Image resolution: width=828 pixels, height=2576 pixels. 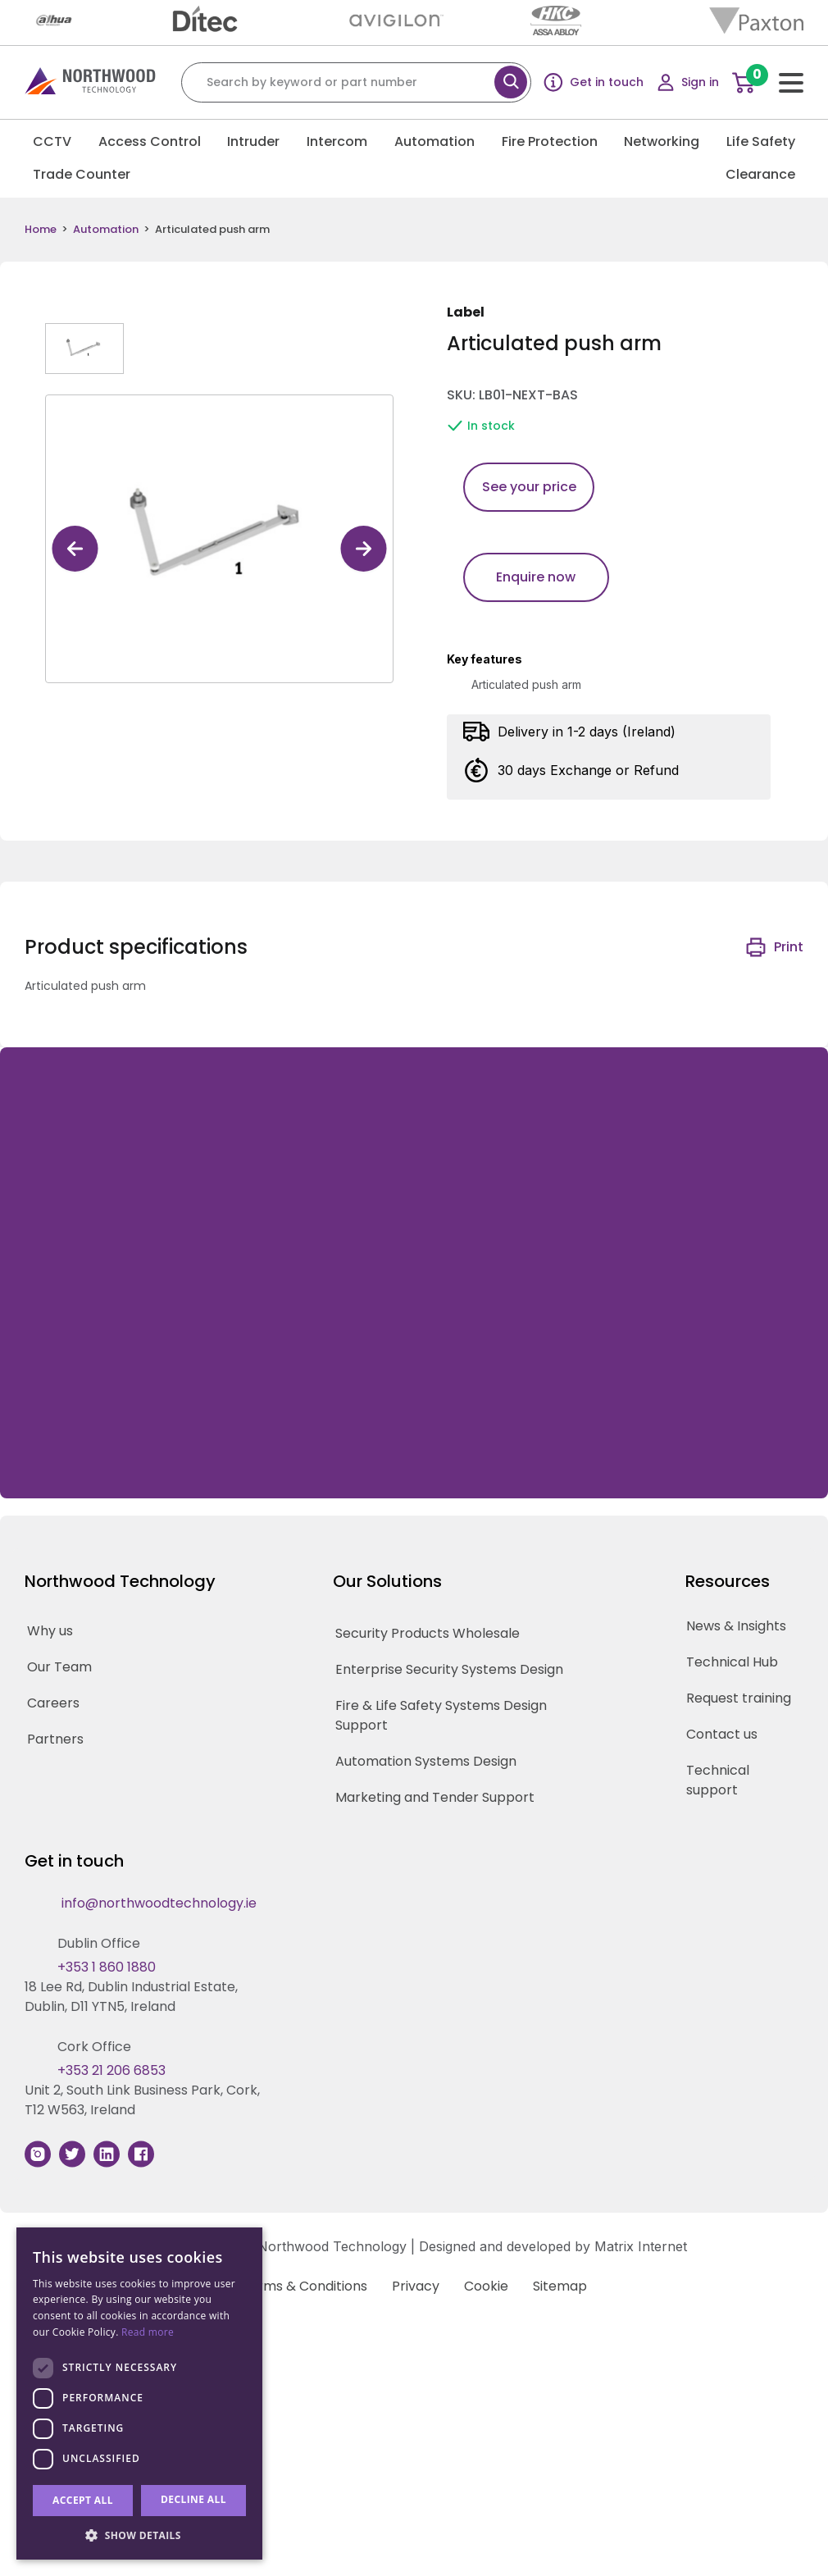 I want to click on Fire Protection, so click(x=550, y=141).